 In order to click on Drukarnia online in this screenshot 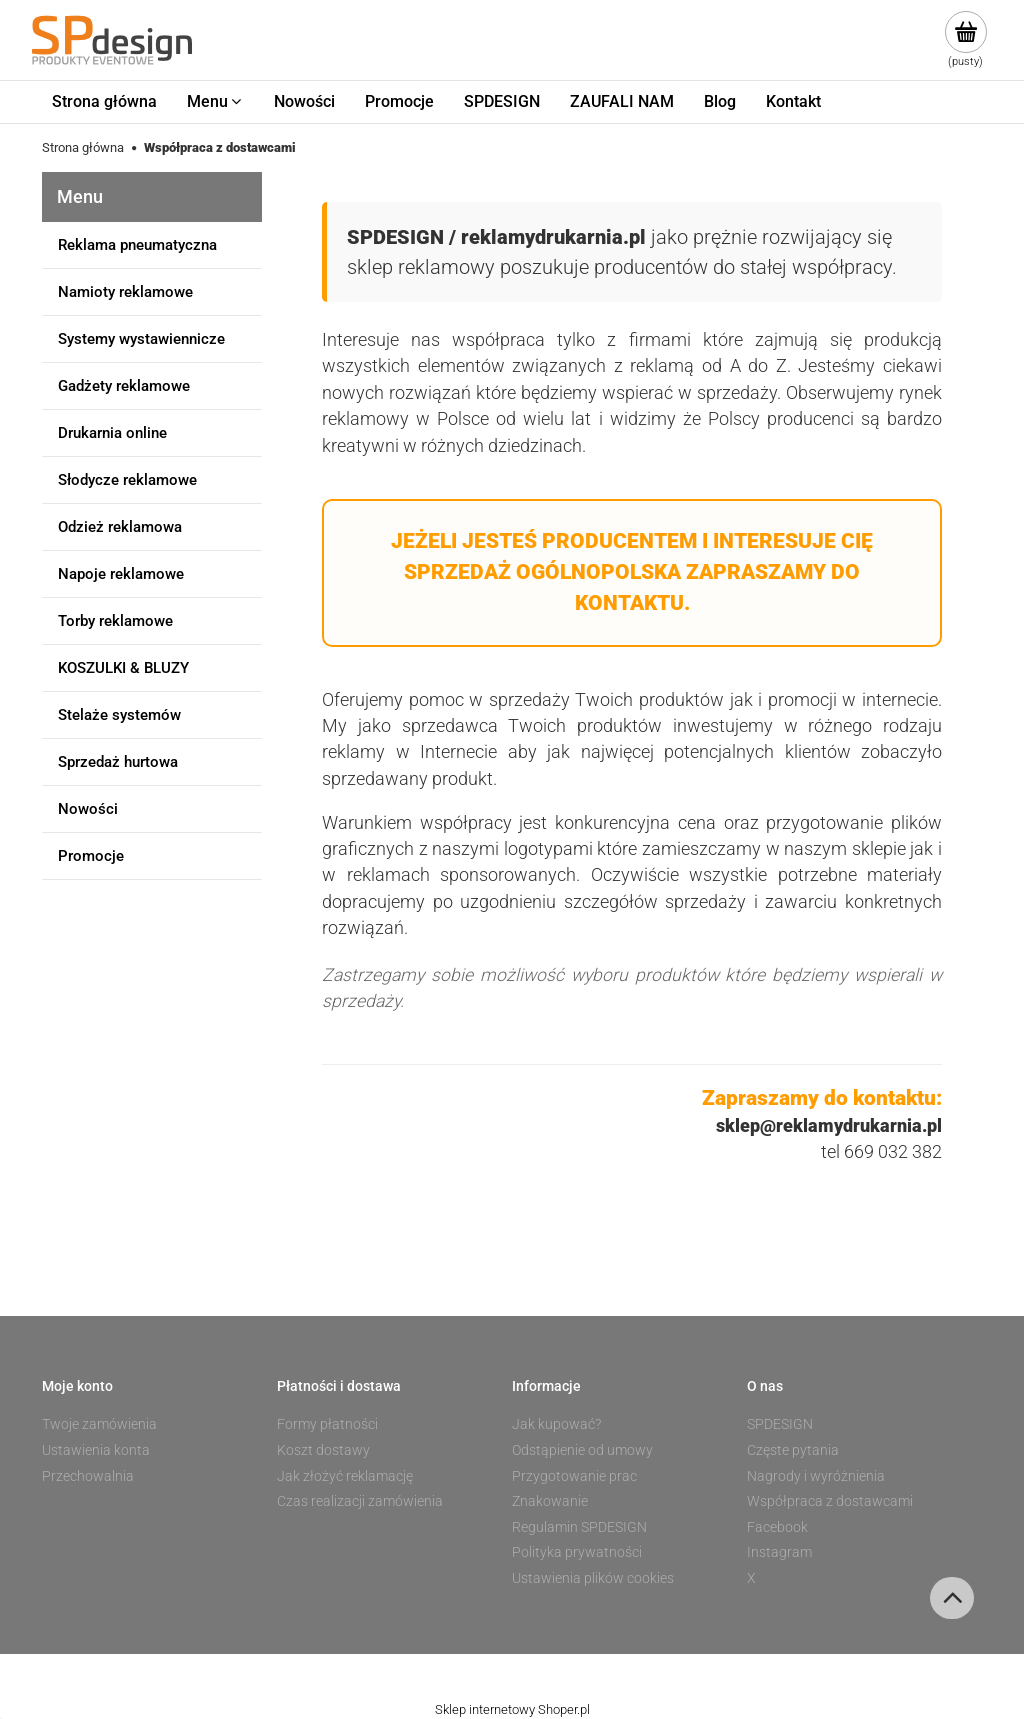, I will do `click(112, 433)`.